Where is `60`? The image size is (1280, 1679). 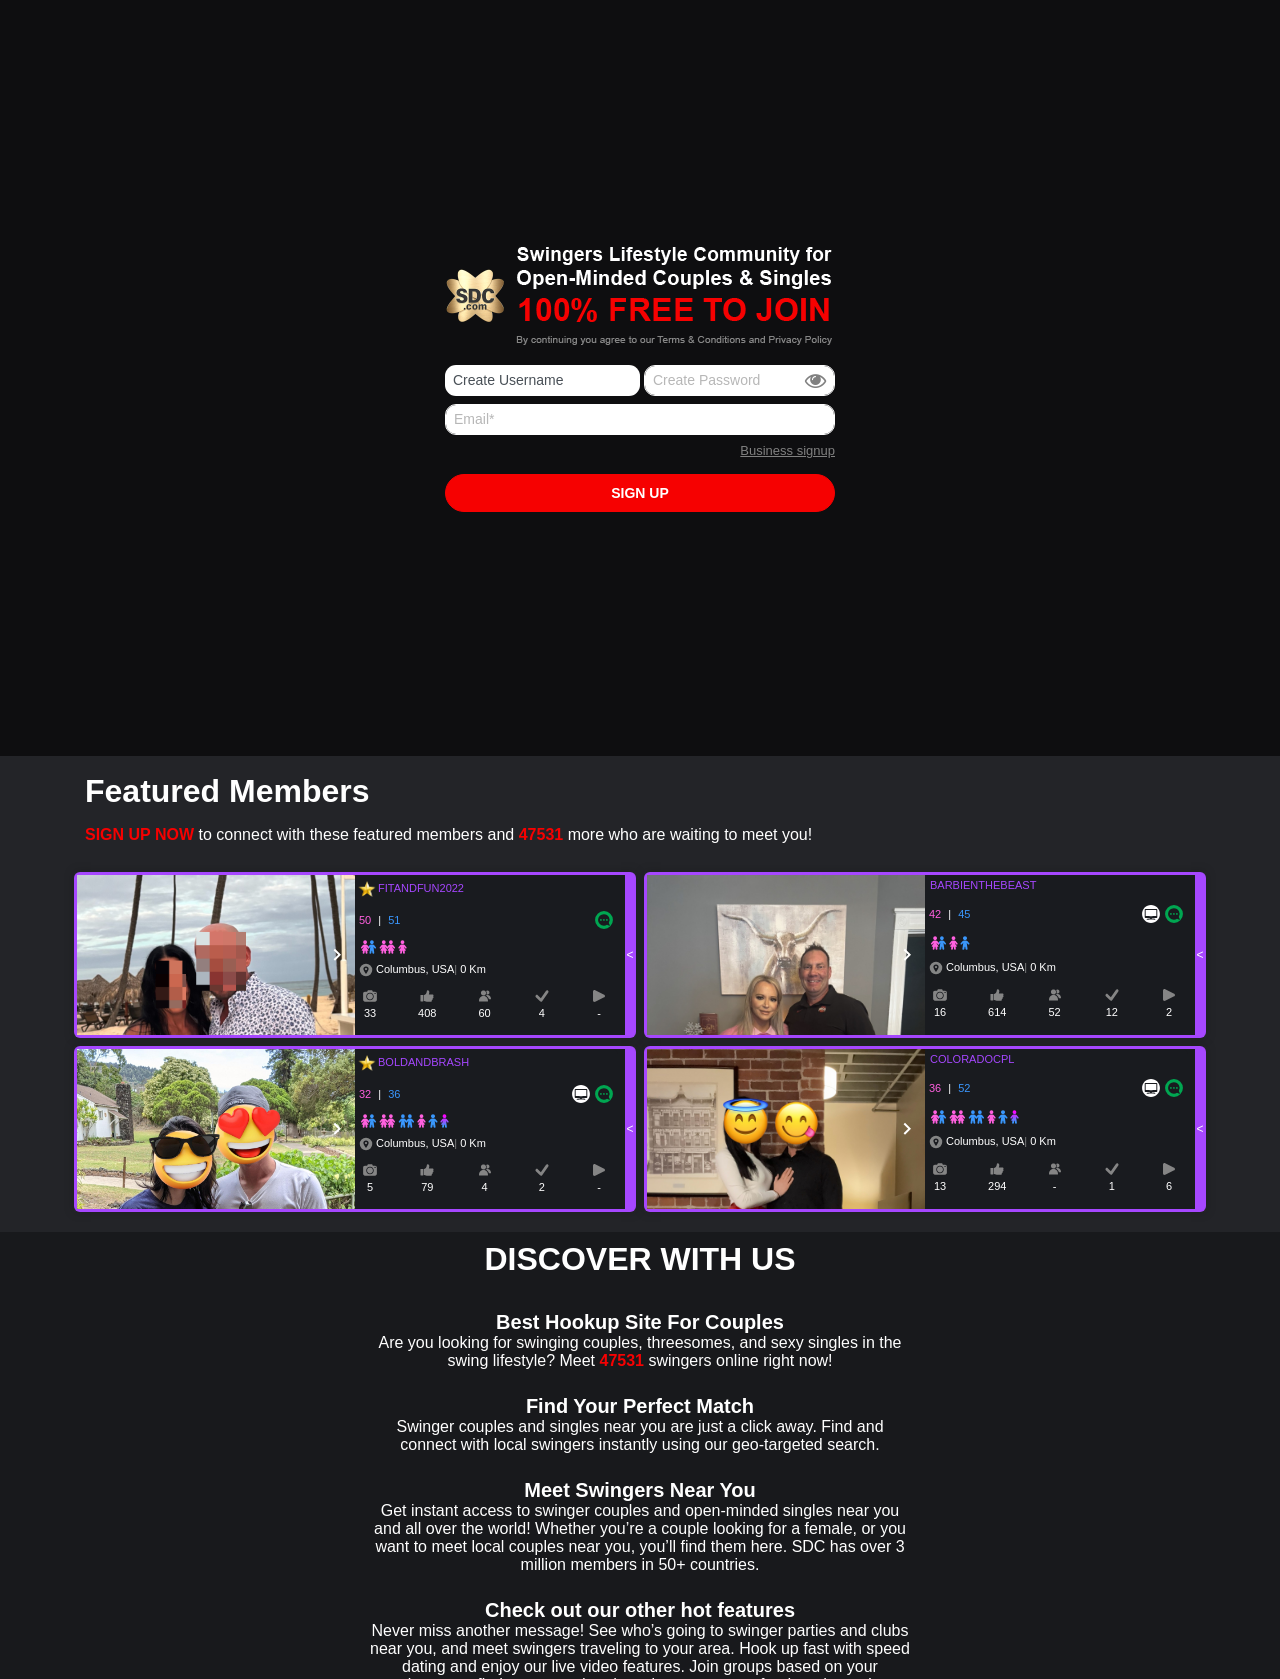
60 is located at coordinates (484, 1013).